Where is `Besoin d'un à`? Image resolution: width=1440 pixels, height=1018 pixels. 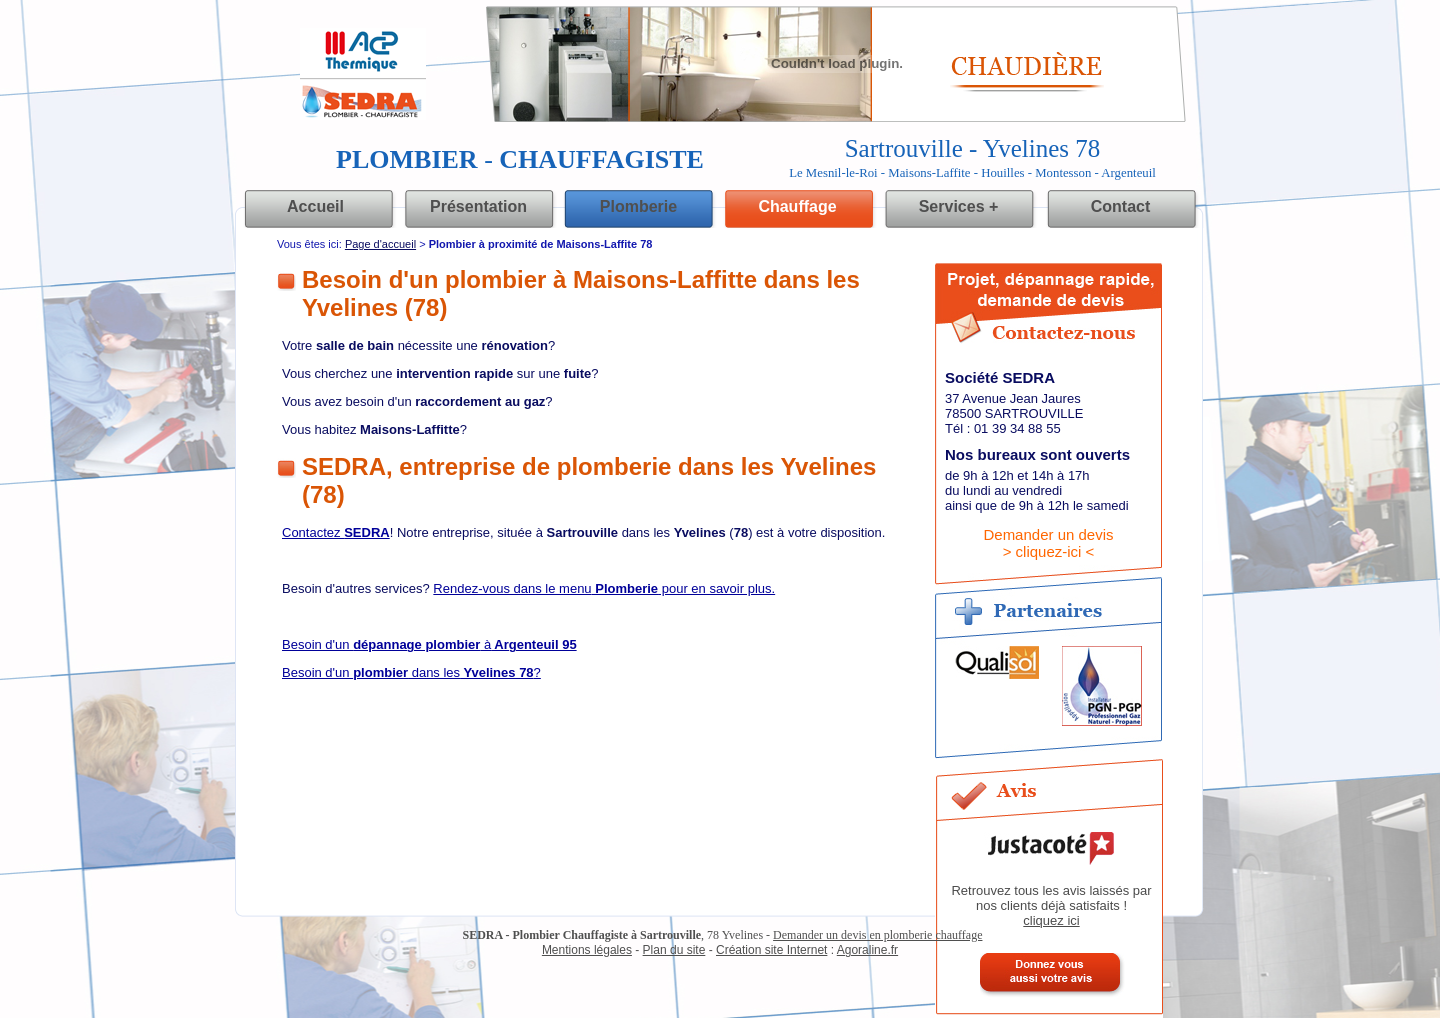
Besoin d'un à is located at coordinates (429, 644).